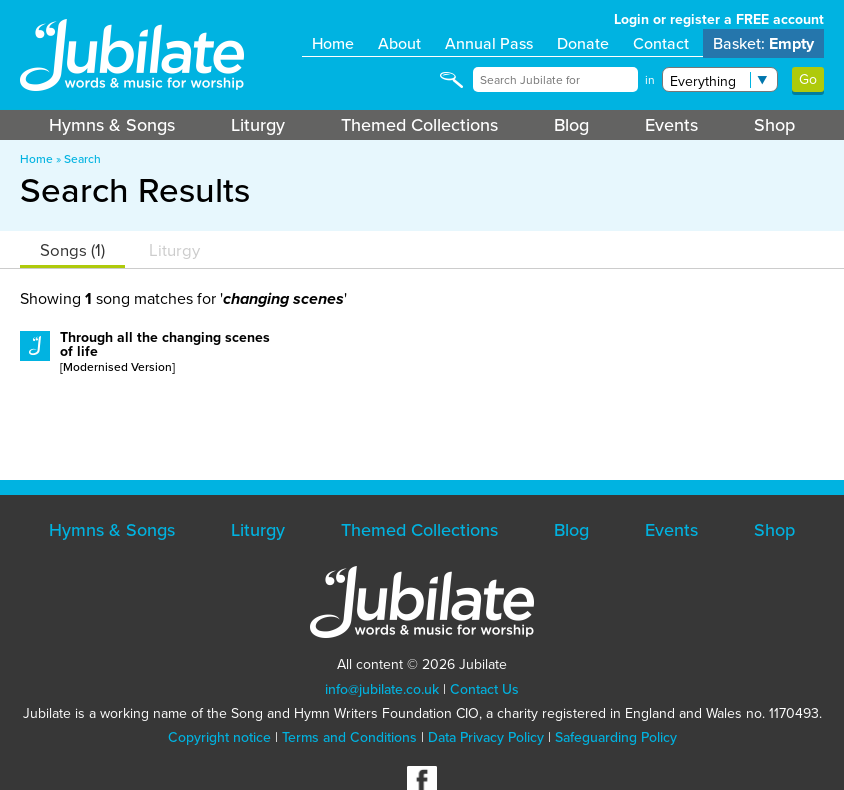 Image resolution: width=844 pixels, height=790 pixels. What do you see at coordinates (112, 125) in the screenshot?
I see `Hymns & Songs` at bounding box center [112, 125].